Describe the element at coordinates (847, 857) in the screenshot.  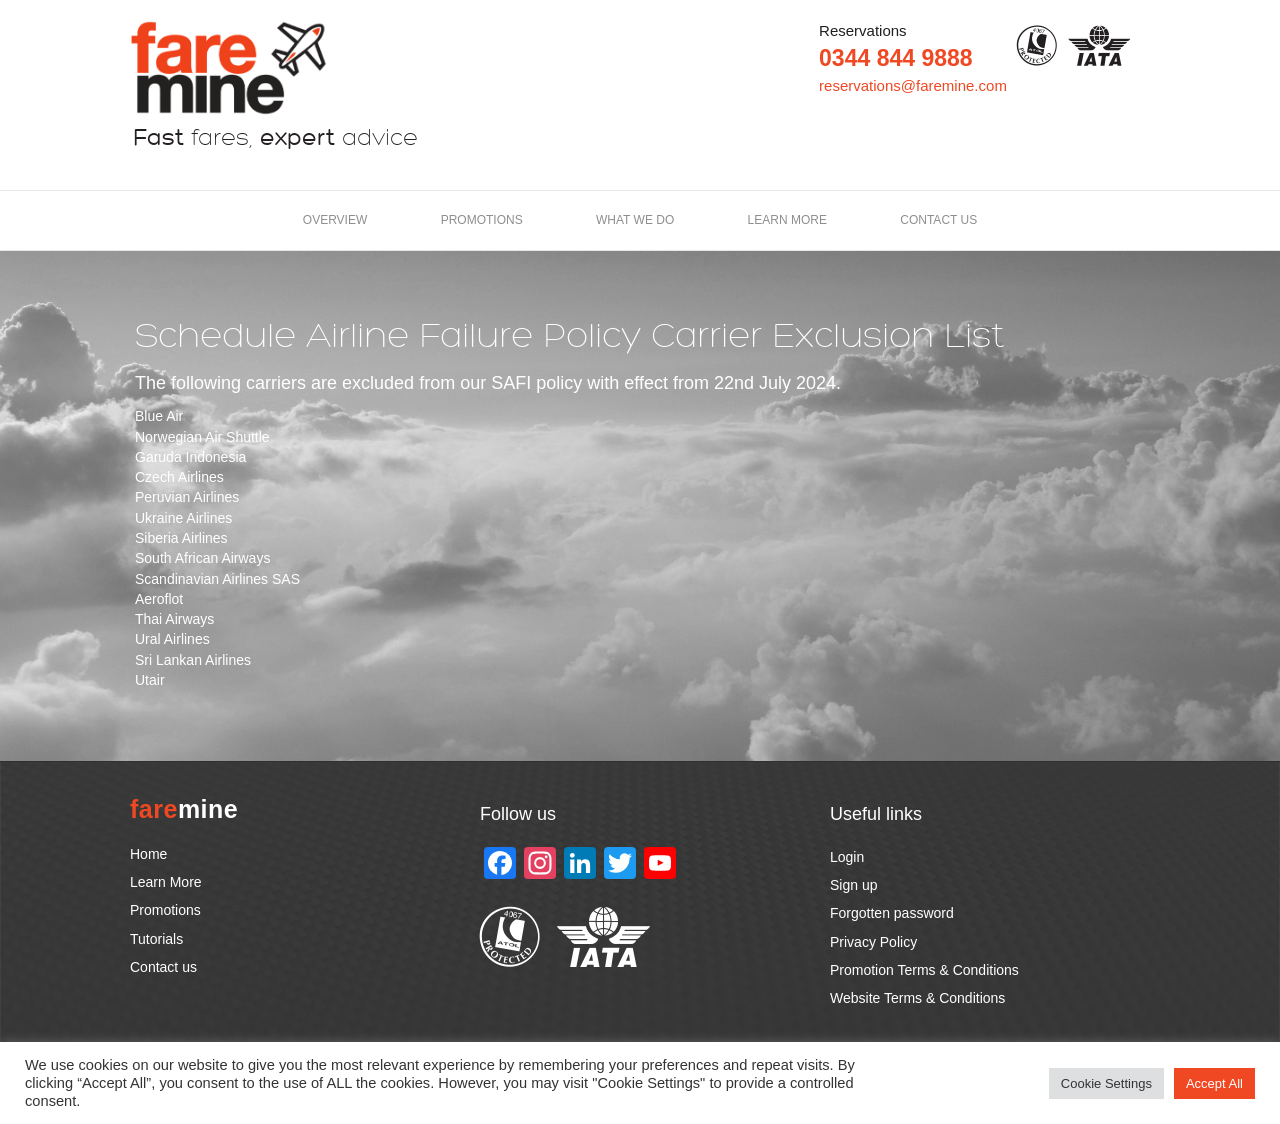
I see `Login` at that location.